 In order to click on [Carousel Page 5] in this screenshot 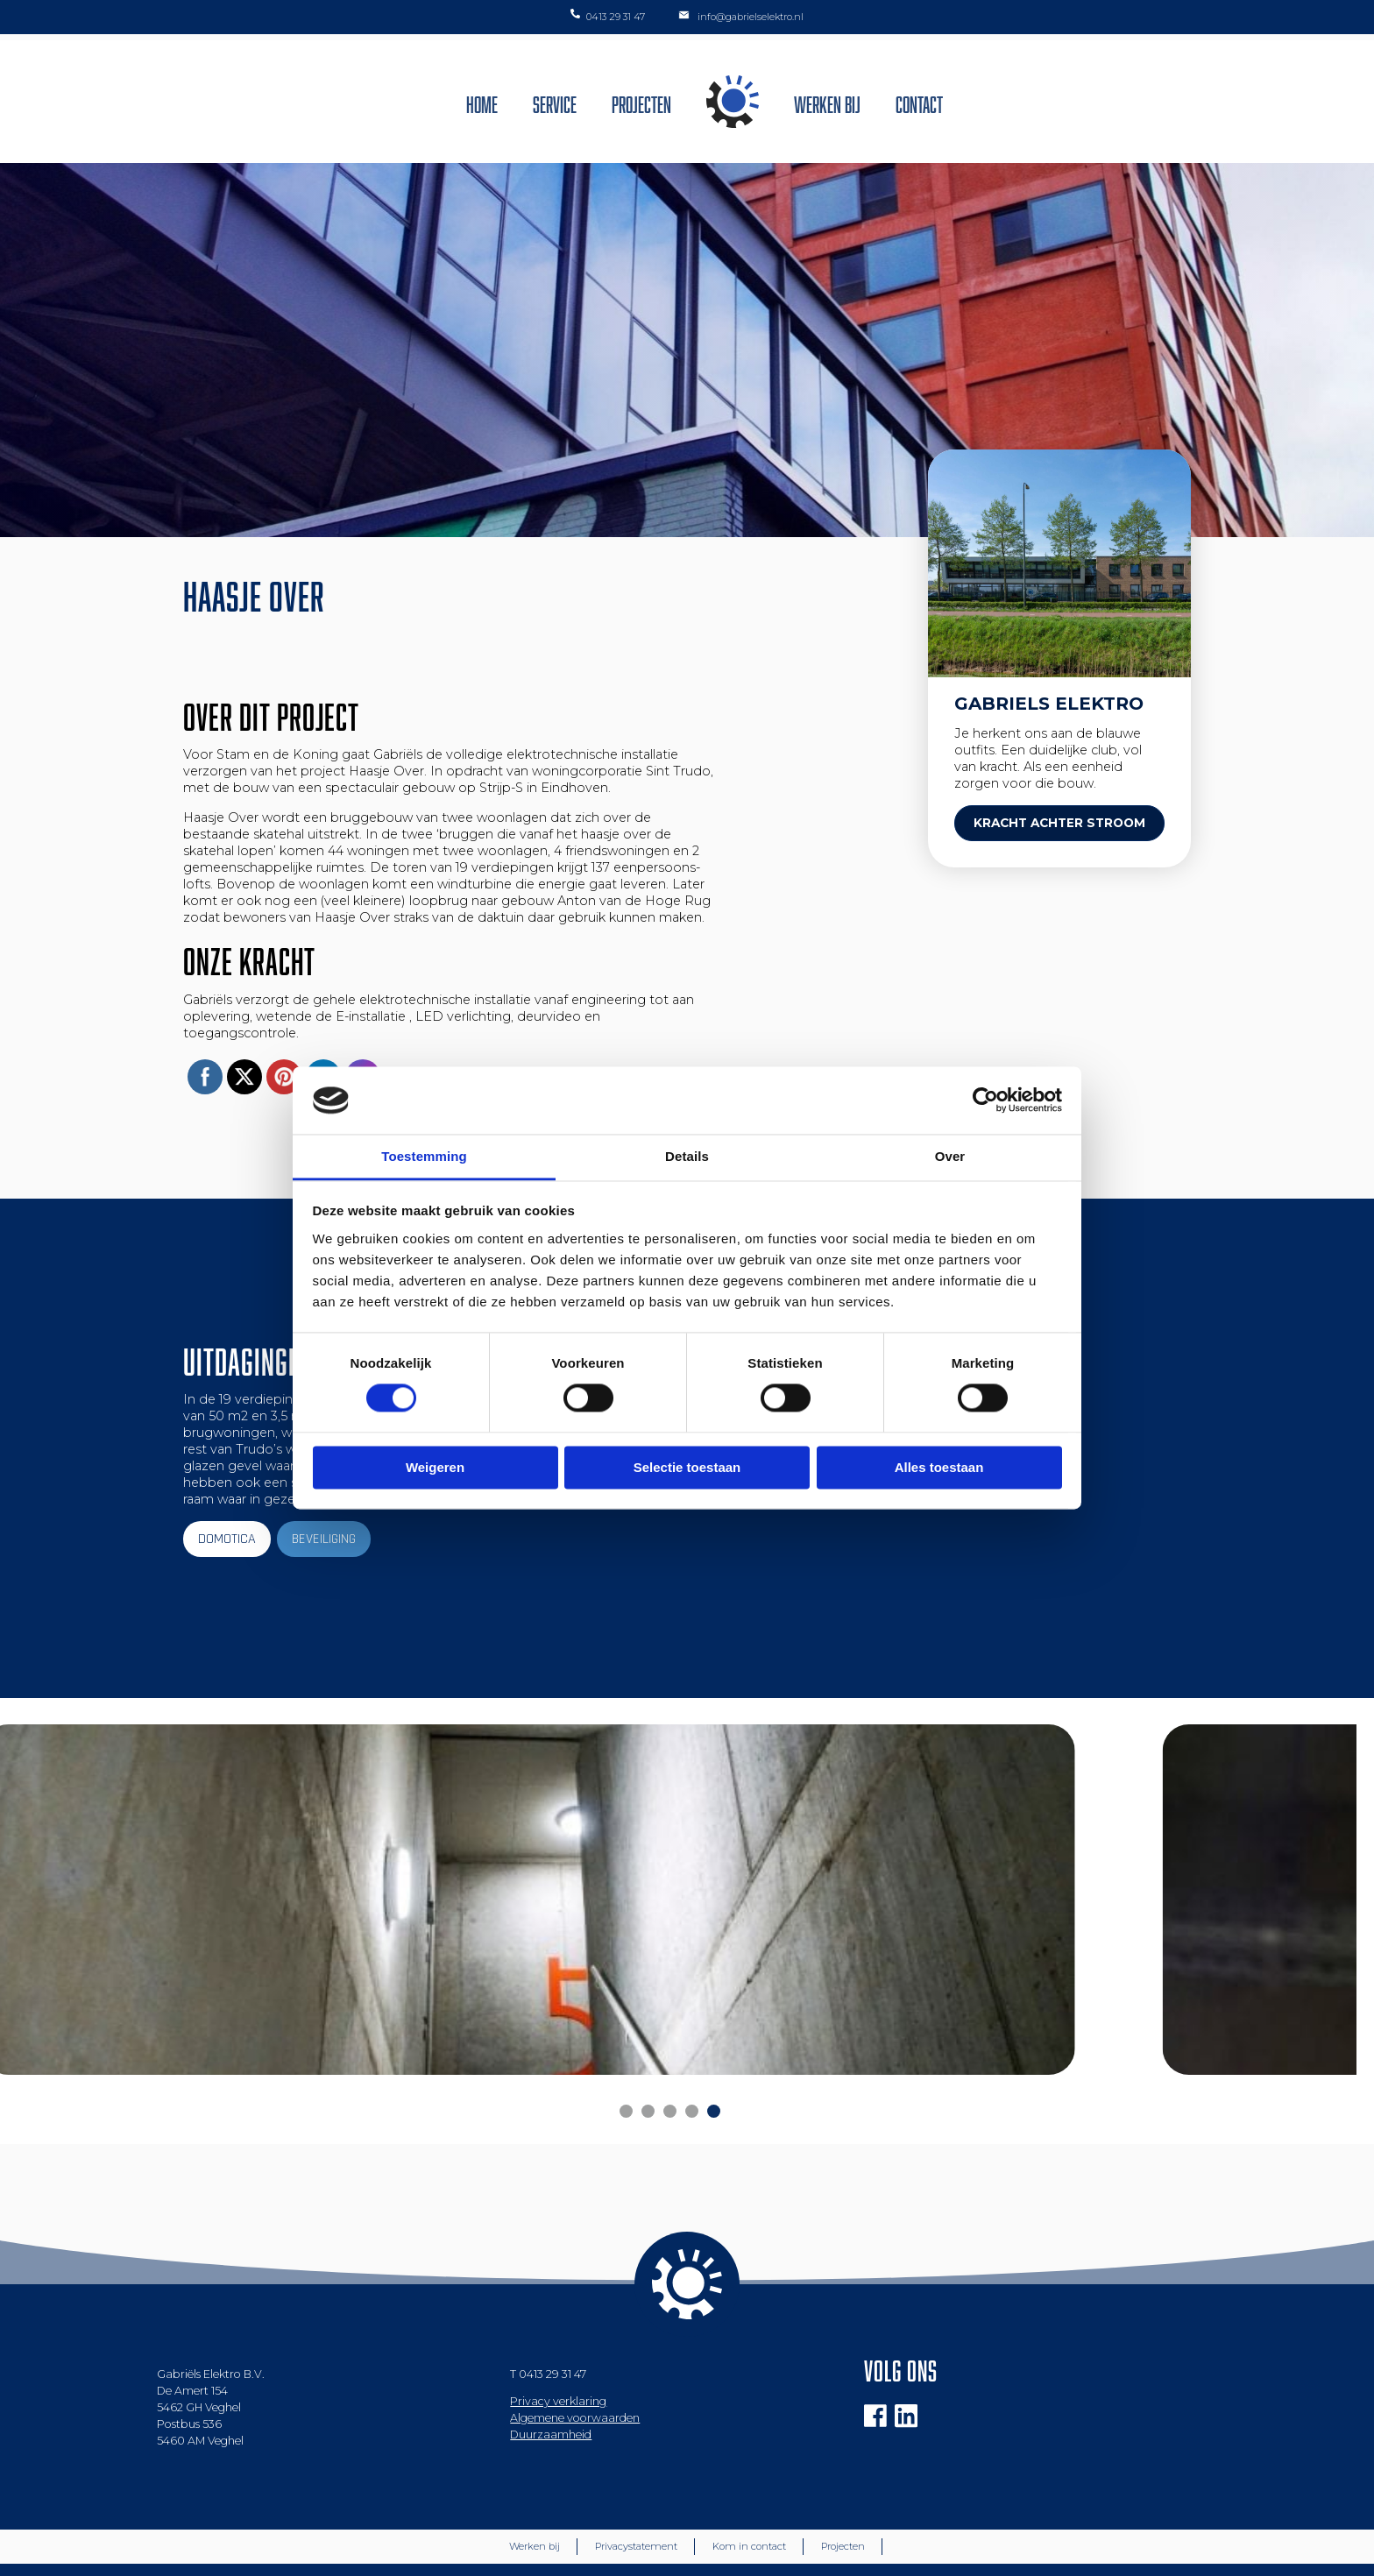, I will do `click(713, 2056)`.